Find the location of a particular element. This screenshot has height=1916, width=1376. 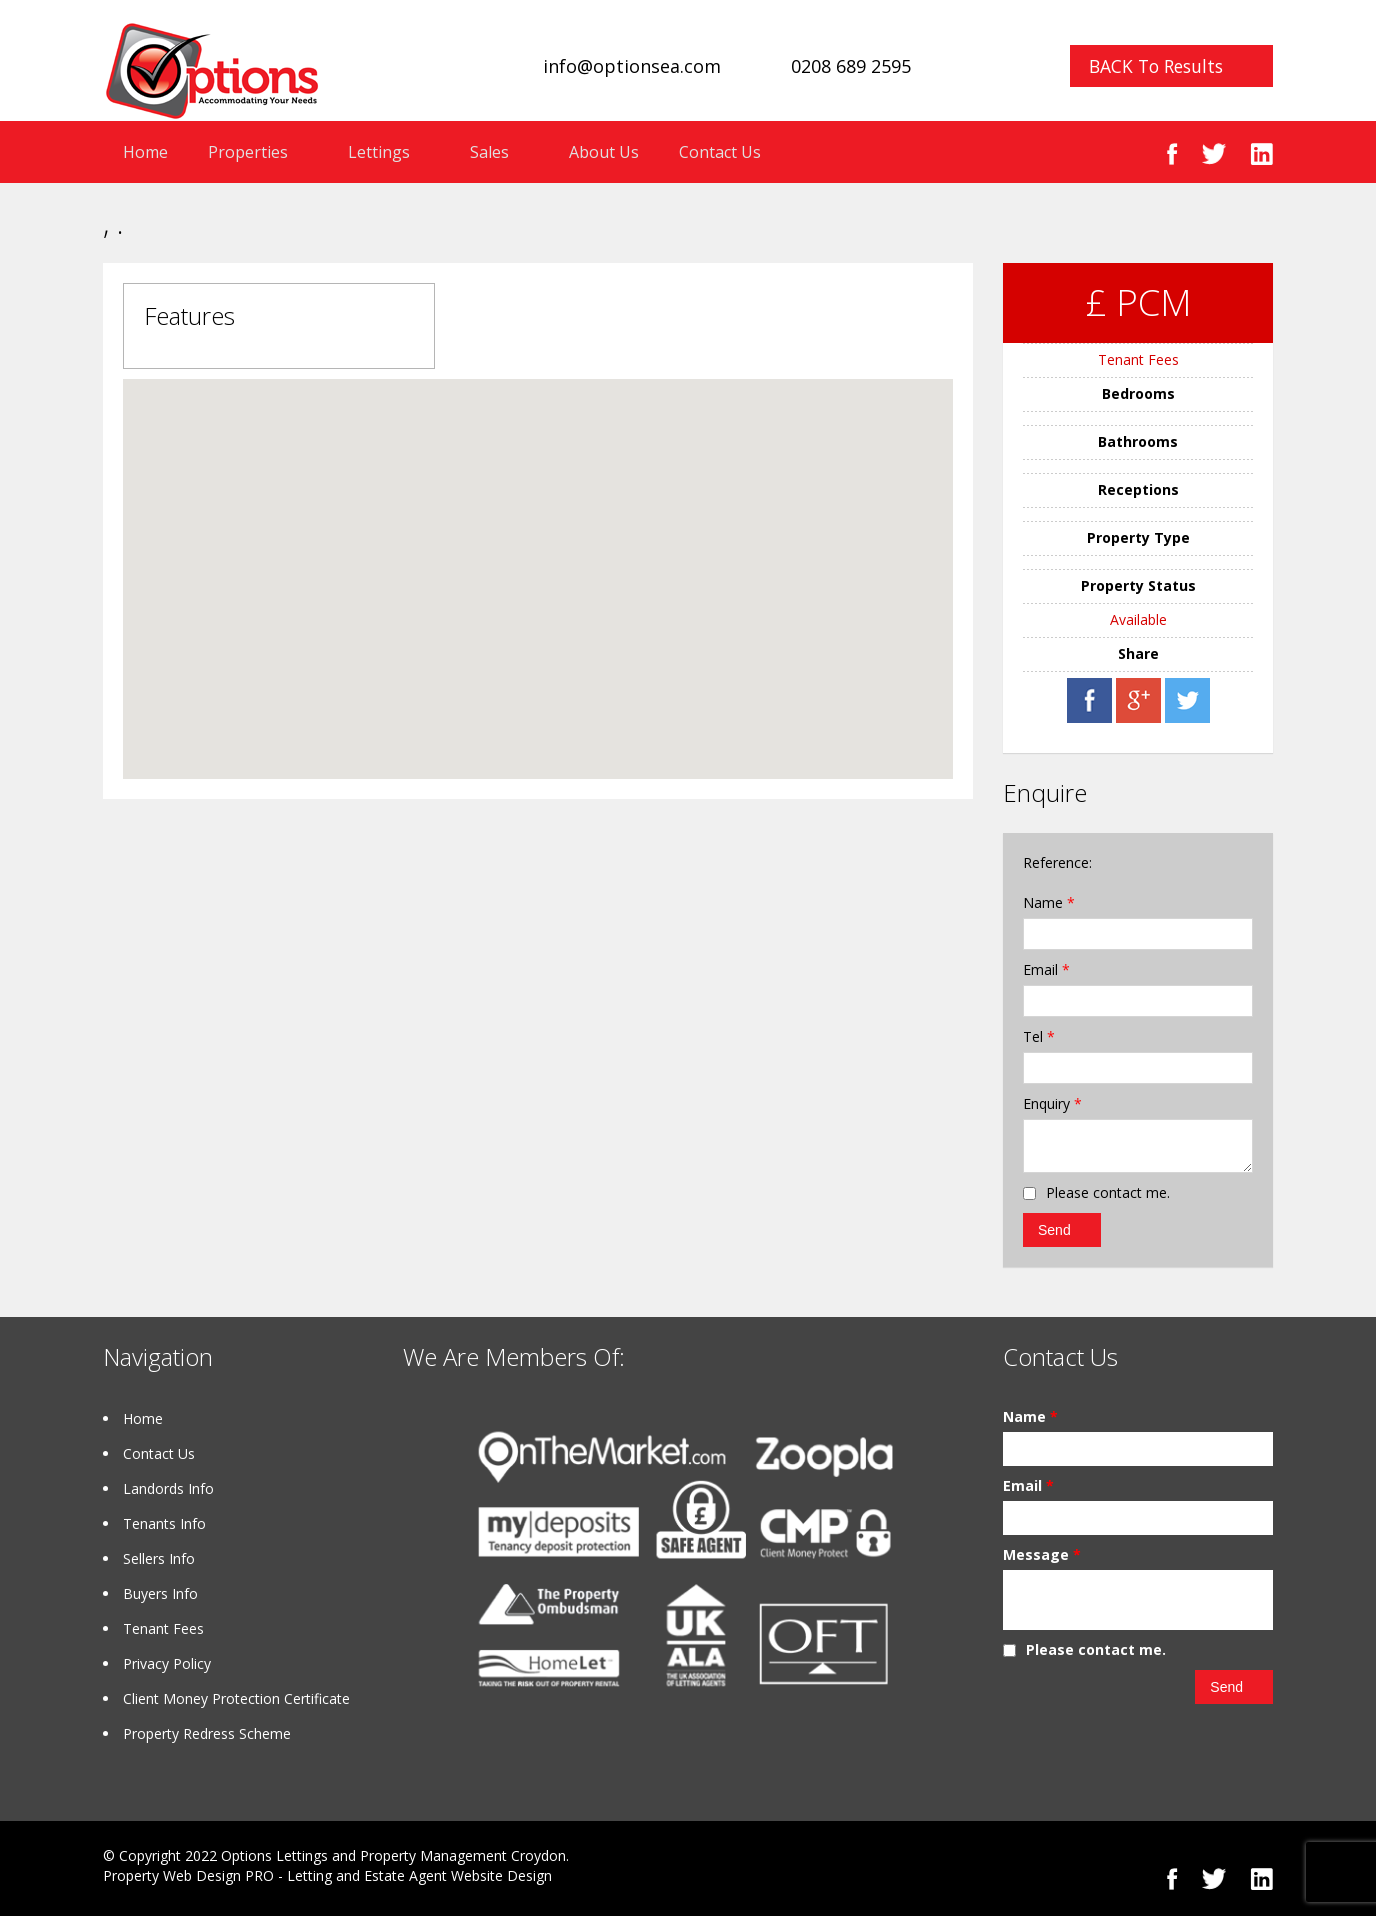

Property Redress Scheme is located at coordinates (207, 1733).